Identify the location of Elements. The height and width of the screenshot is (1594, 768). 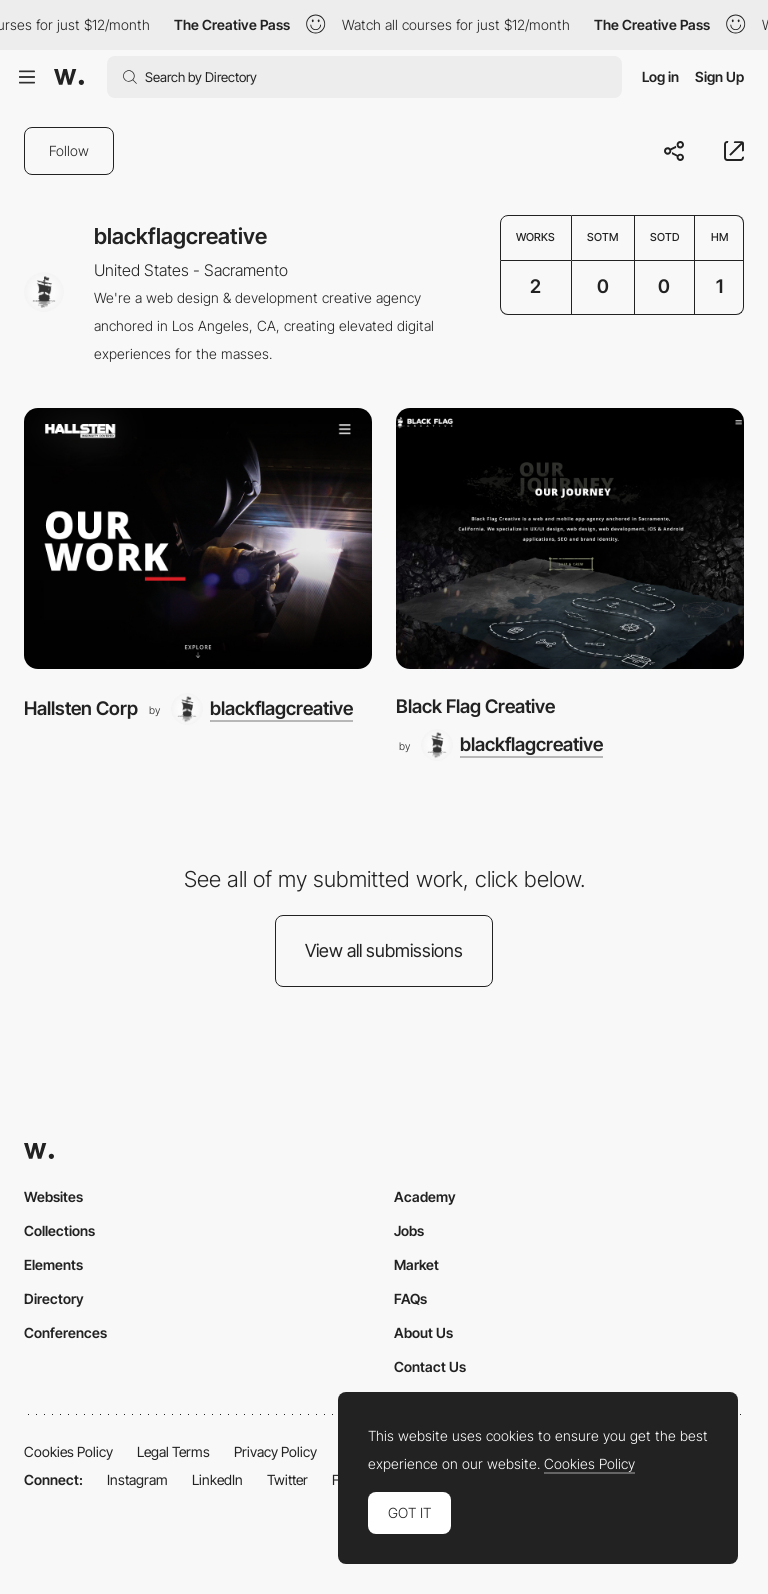
(53, 1264).